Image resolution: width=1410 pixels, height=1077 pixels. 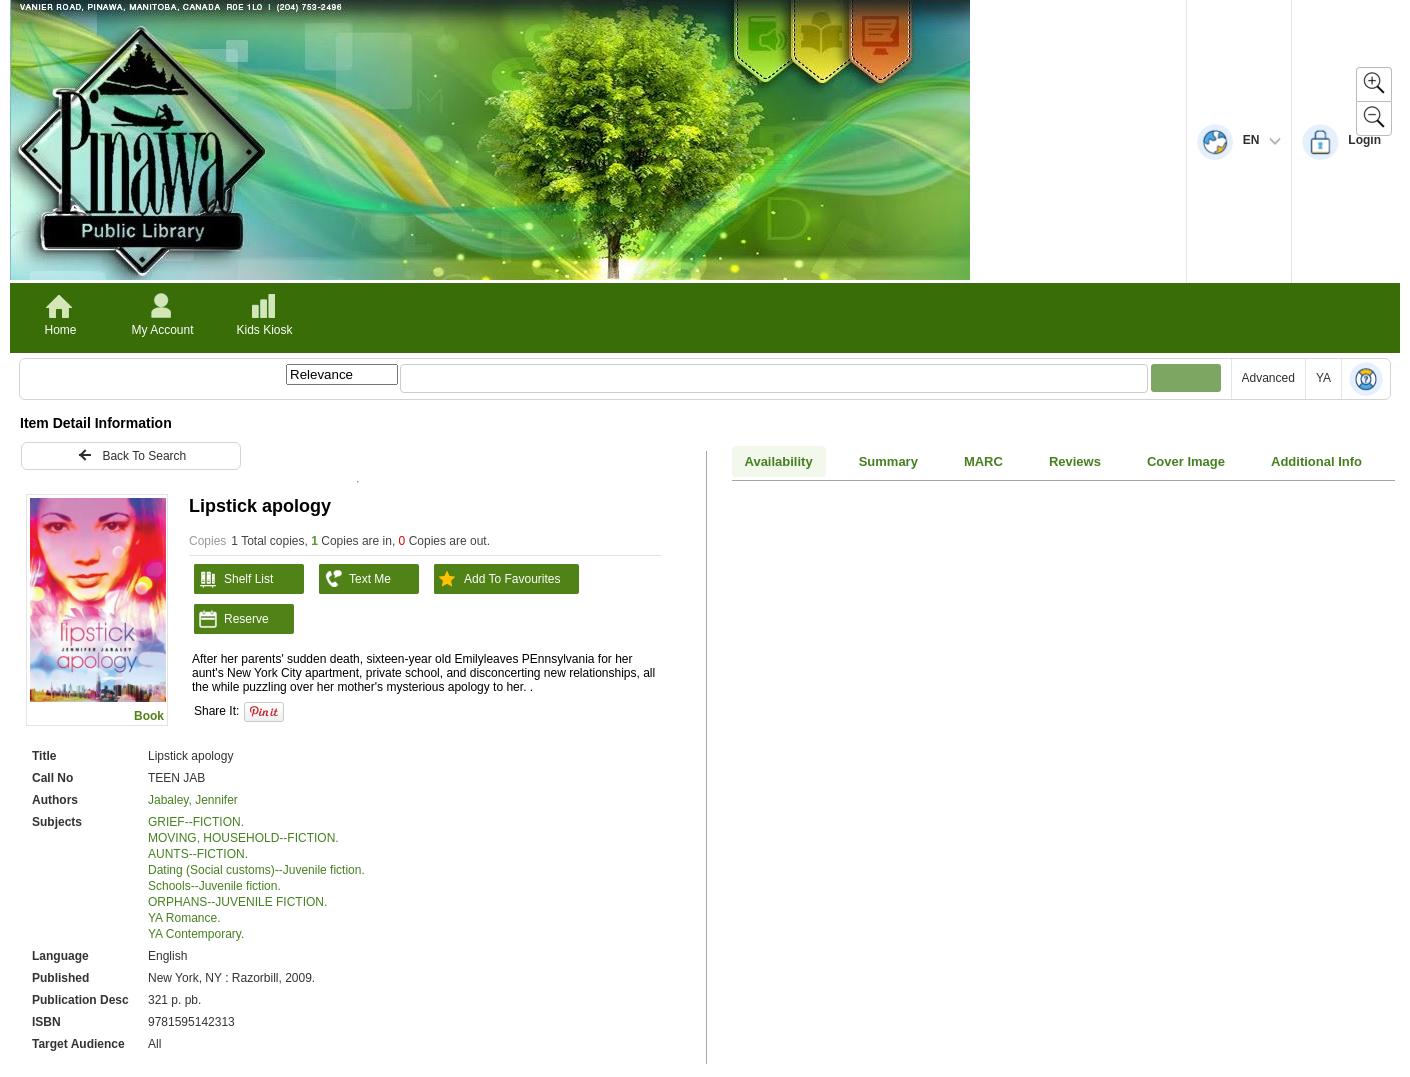 I want to click on YA Contemporary., so click(x=196, y=934).